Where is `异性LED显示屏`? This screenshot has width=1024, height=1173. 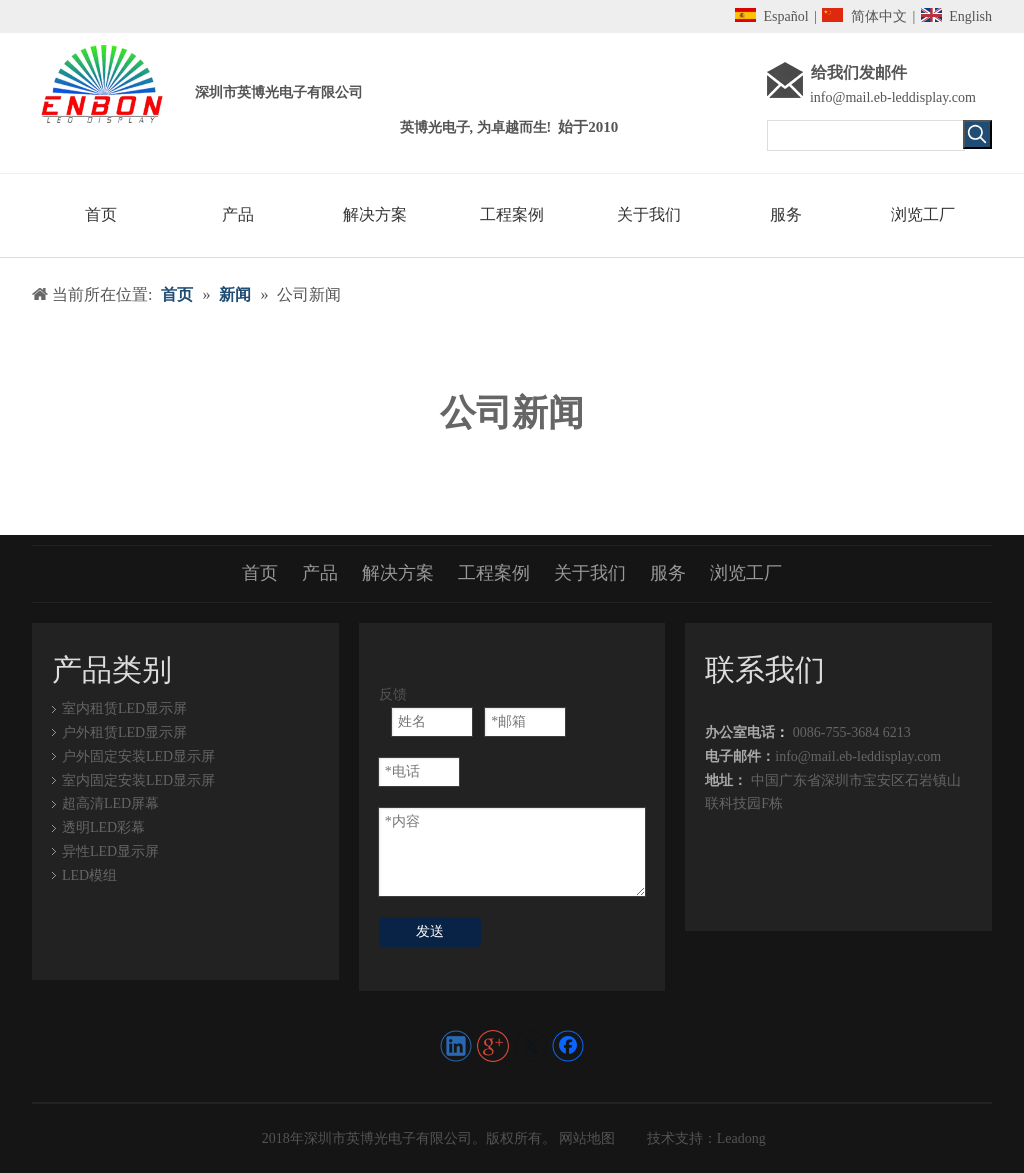 异性LED显示屏 is located at coordinates (110, 851).